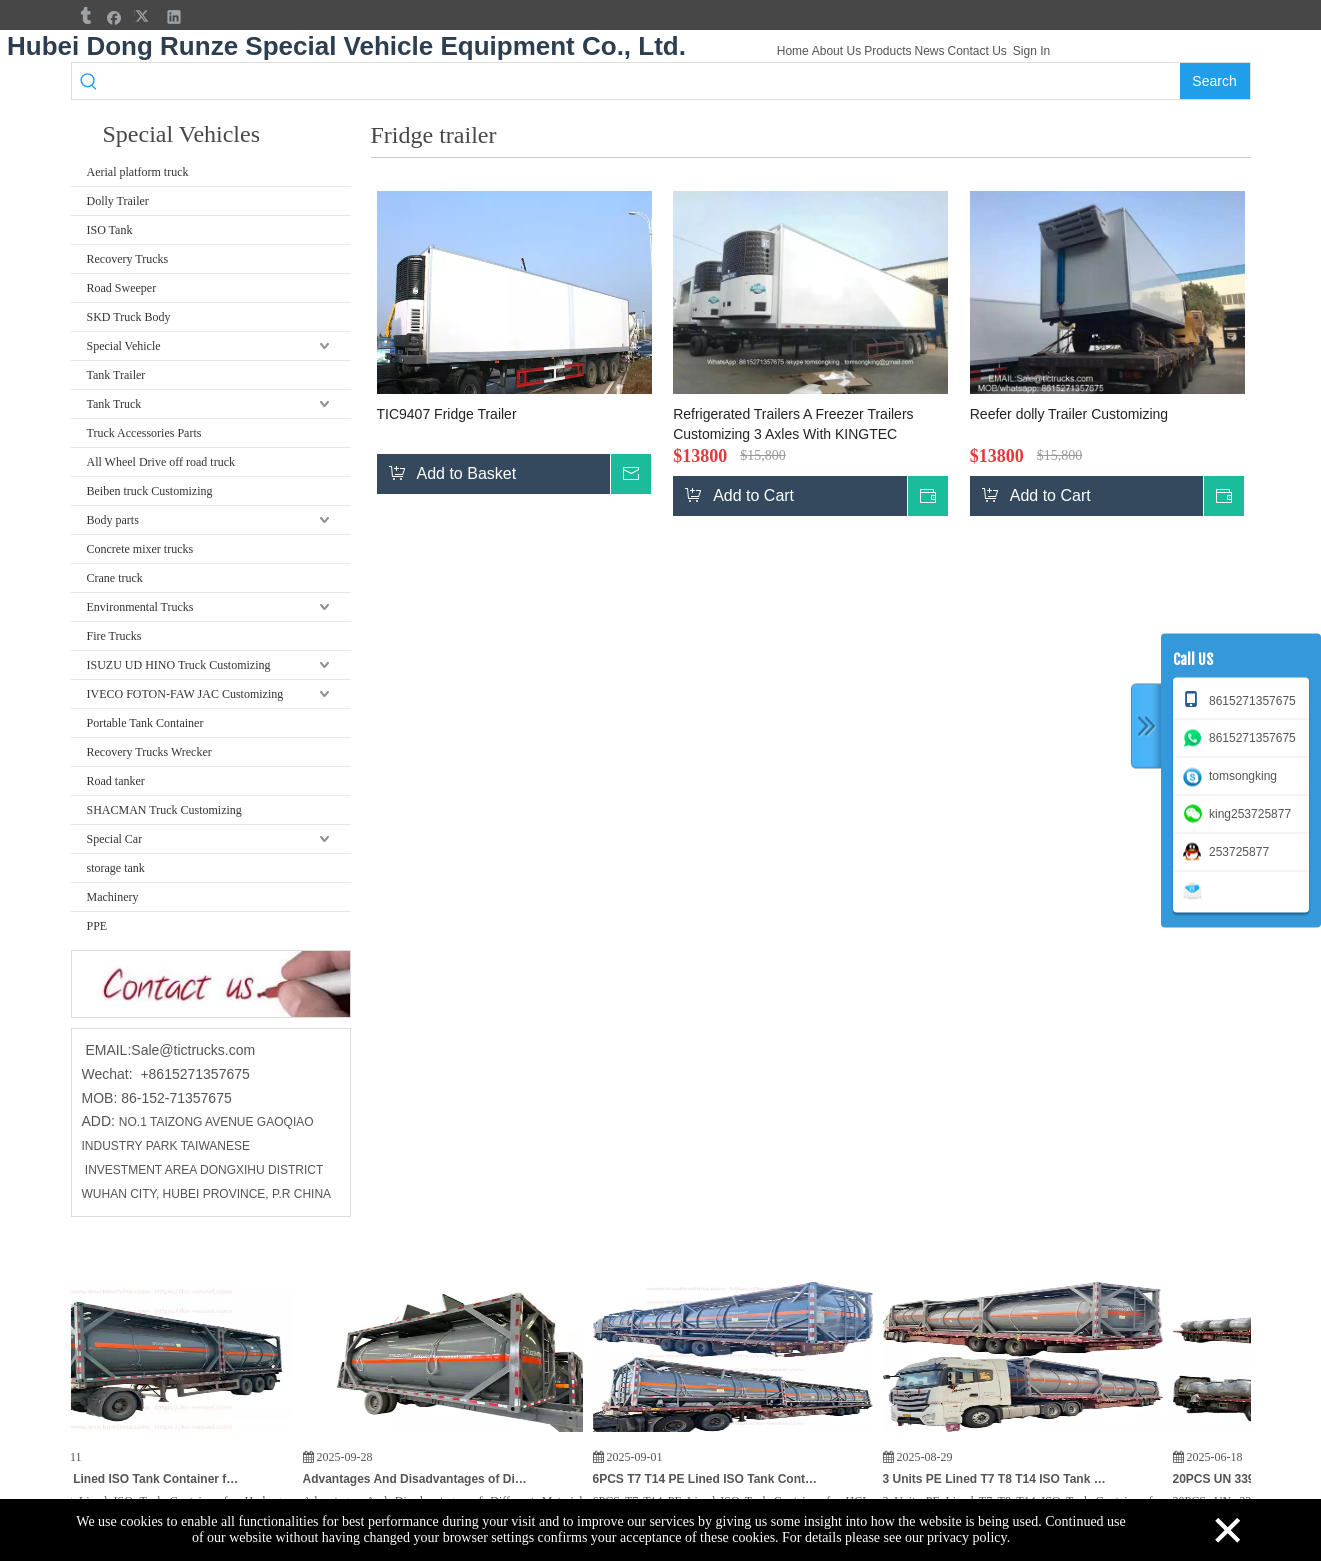 The width and height of the screenshot is (1321, 1561). What do you see at coordinates (150, 491) in the screenshot?
I see `Beiben truck Customizing` at bounding box center [150, 491].